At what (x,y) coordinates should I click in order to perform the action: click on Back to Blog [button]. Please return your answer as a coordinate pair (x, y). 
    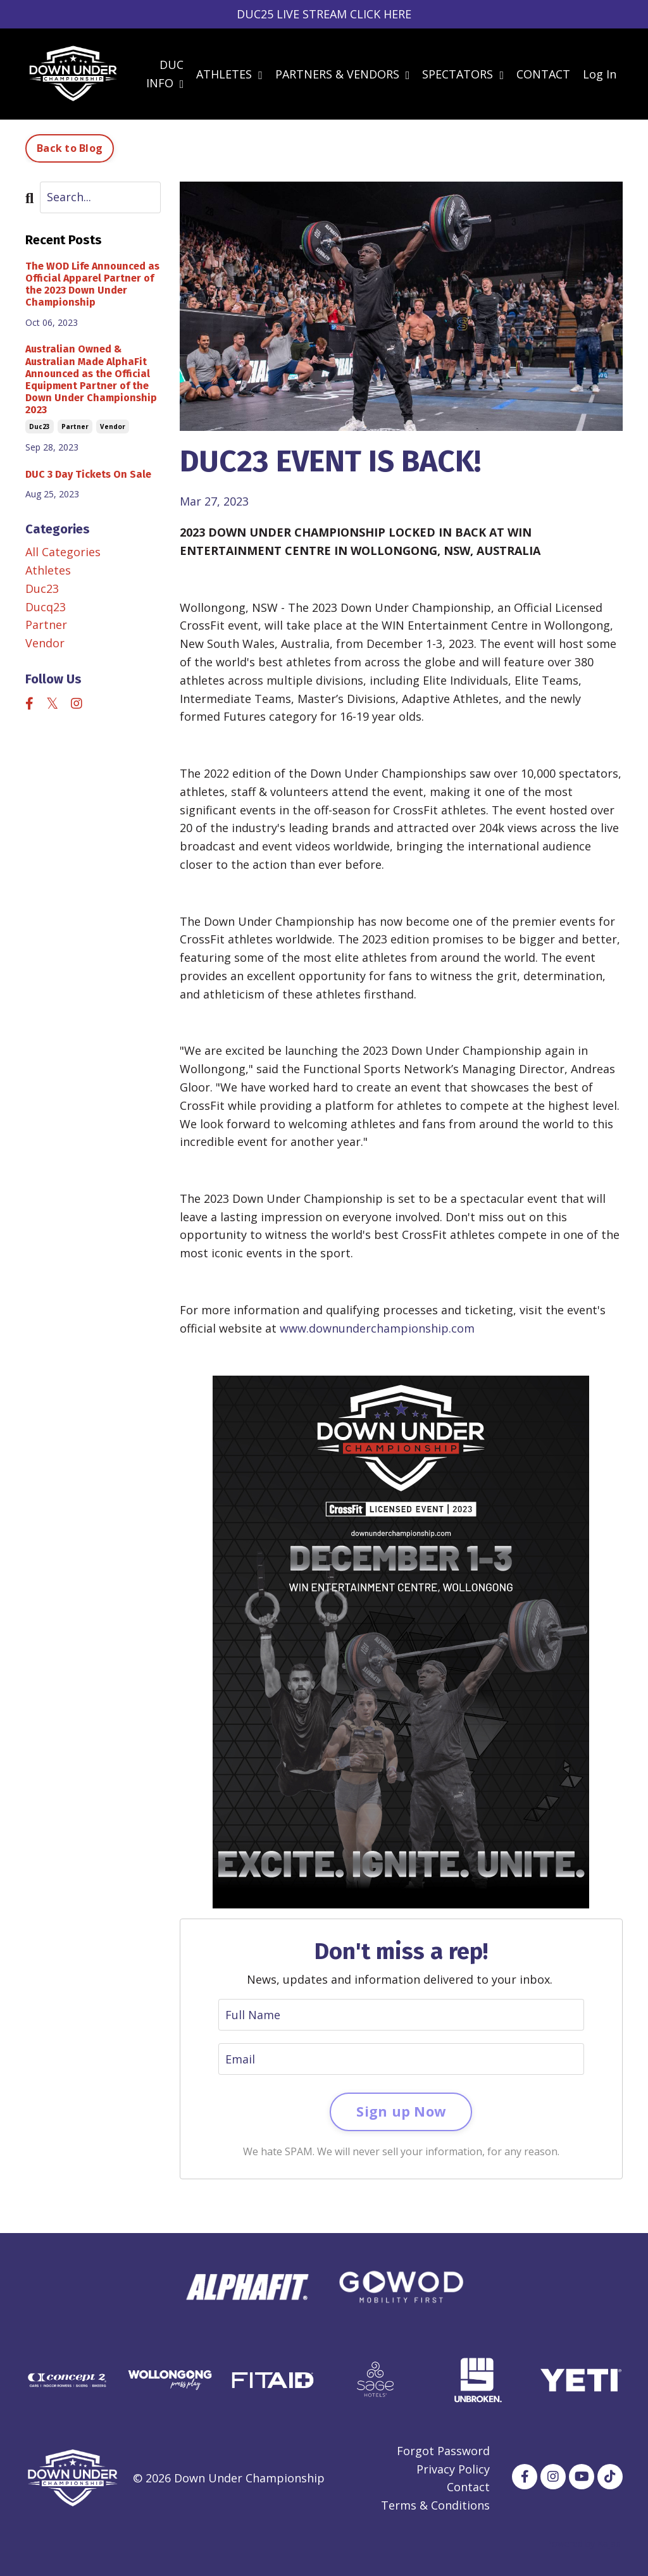
    Looking at the image, I should click on (70, 148).